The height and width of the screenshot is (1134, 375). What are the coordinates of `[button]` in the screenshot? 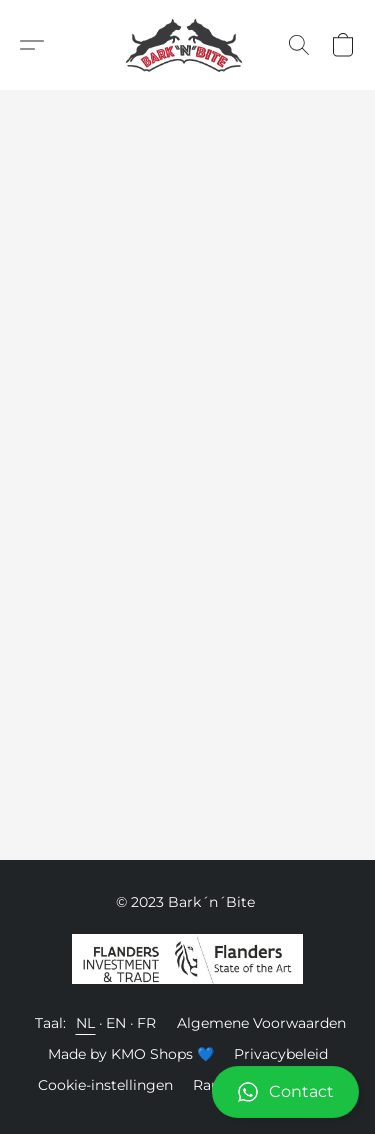 It's located at (187, 1092).